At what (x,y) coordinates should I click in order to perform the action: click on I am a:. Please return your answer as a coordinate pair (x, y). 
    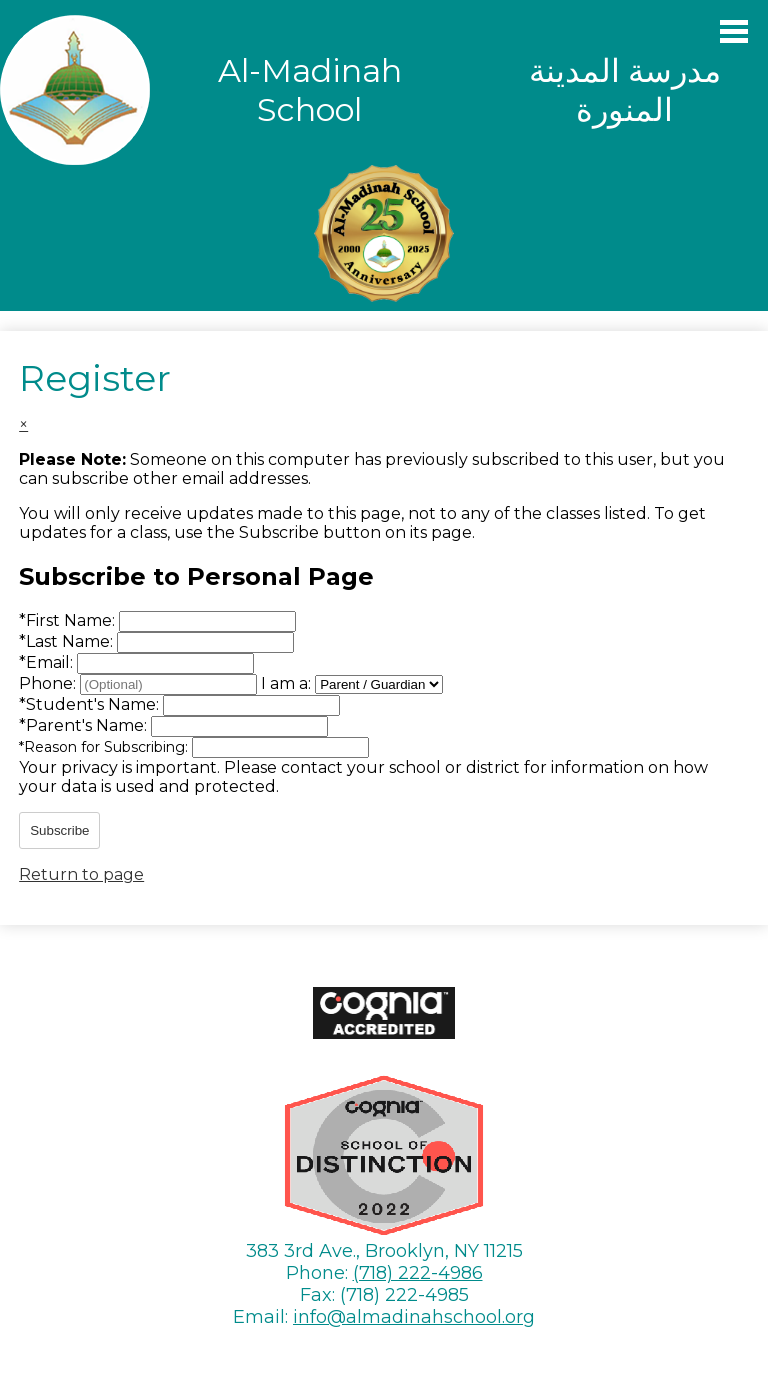
    Looking at the image, I should click on (286, 683).